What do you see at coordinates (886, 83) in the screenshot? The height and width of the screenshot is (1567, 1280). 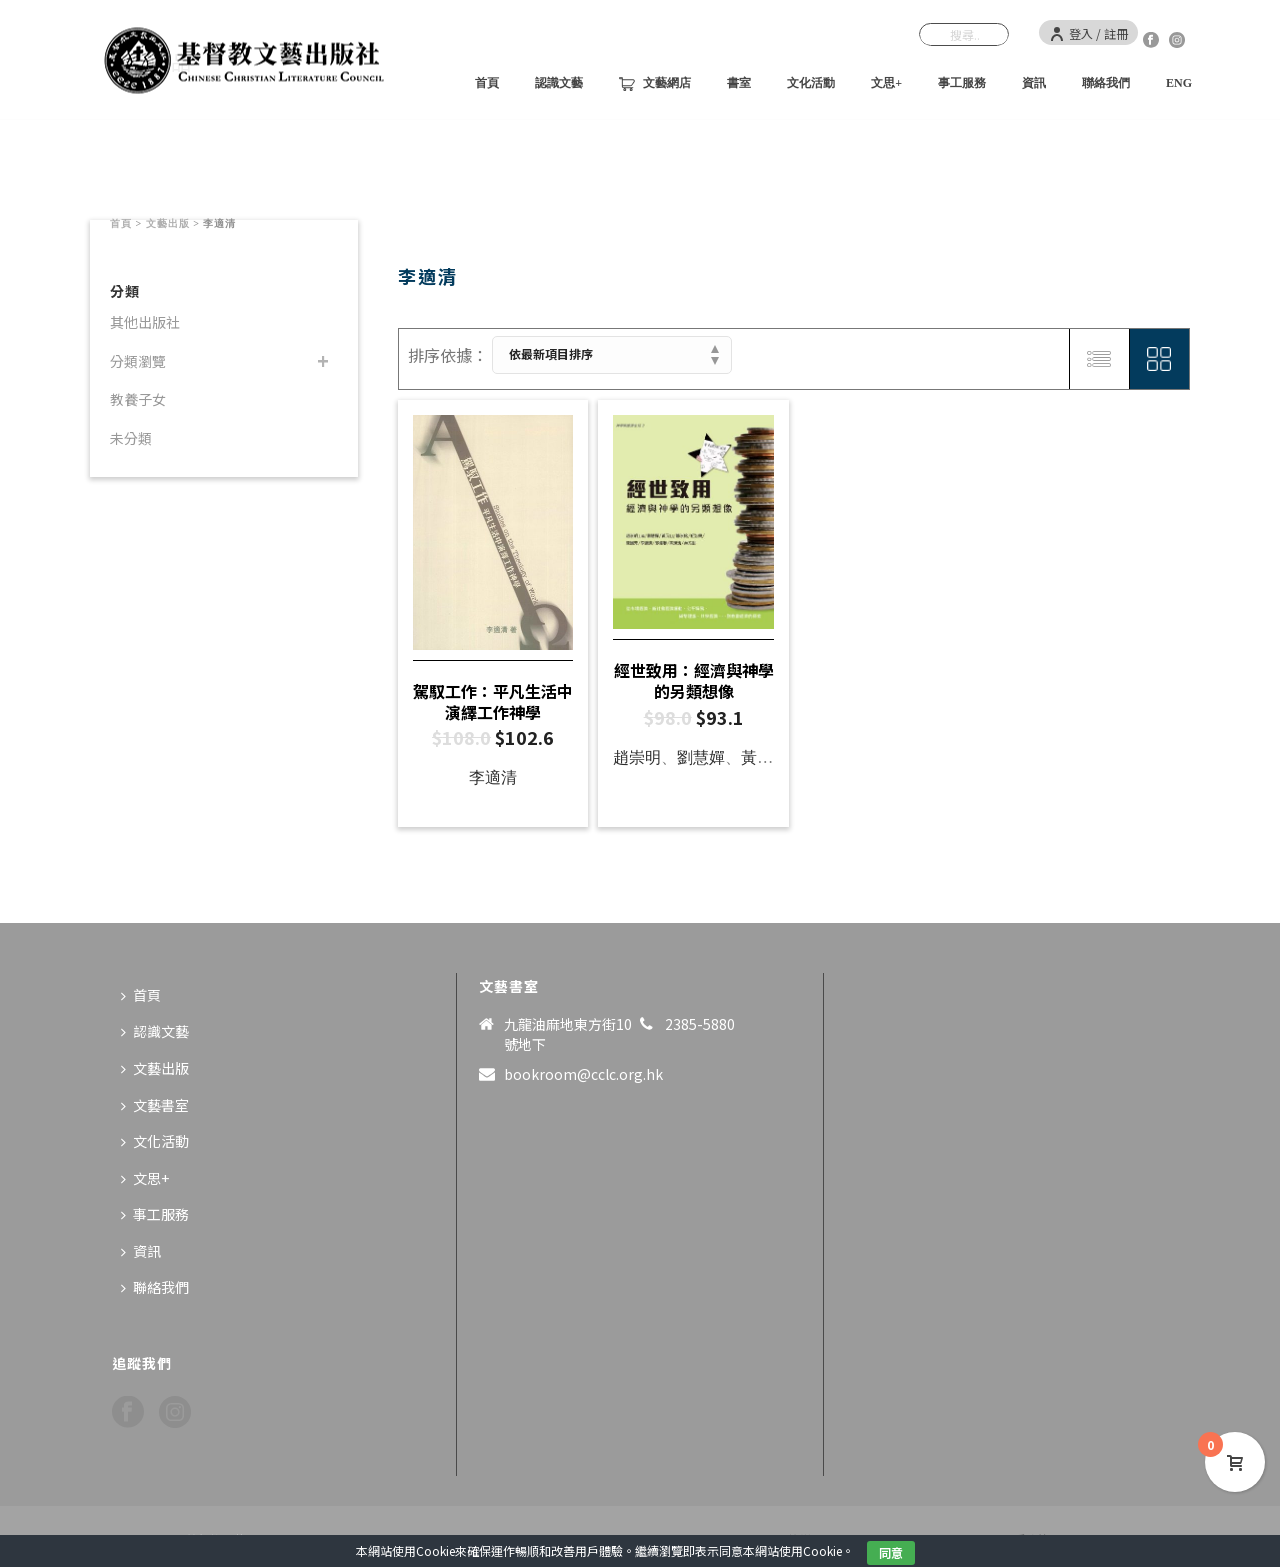 I see `文思+` at bounding box center [886, 83].